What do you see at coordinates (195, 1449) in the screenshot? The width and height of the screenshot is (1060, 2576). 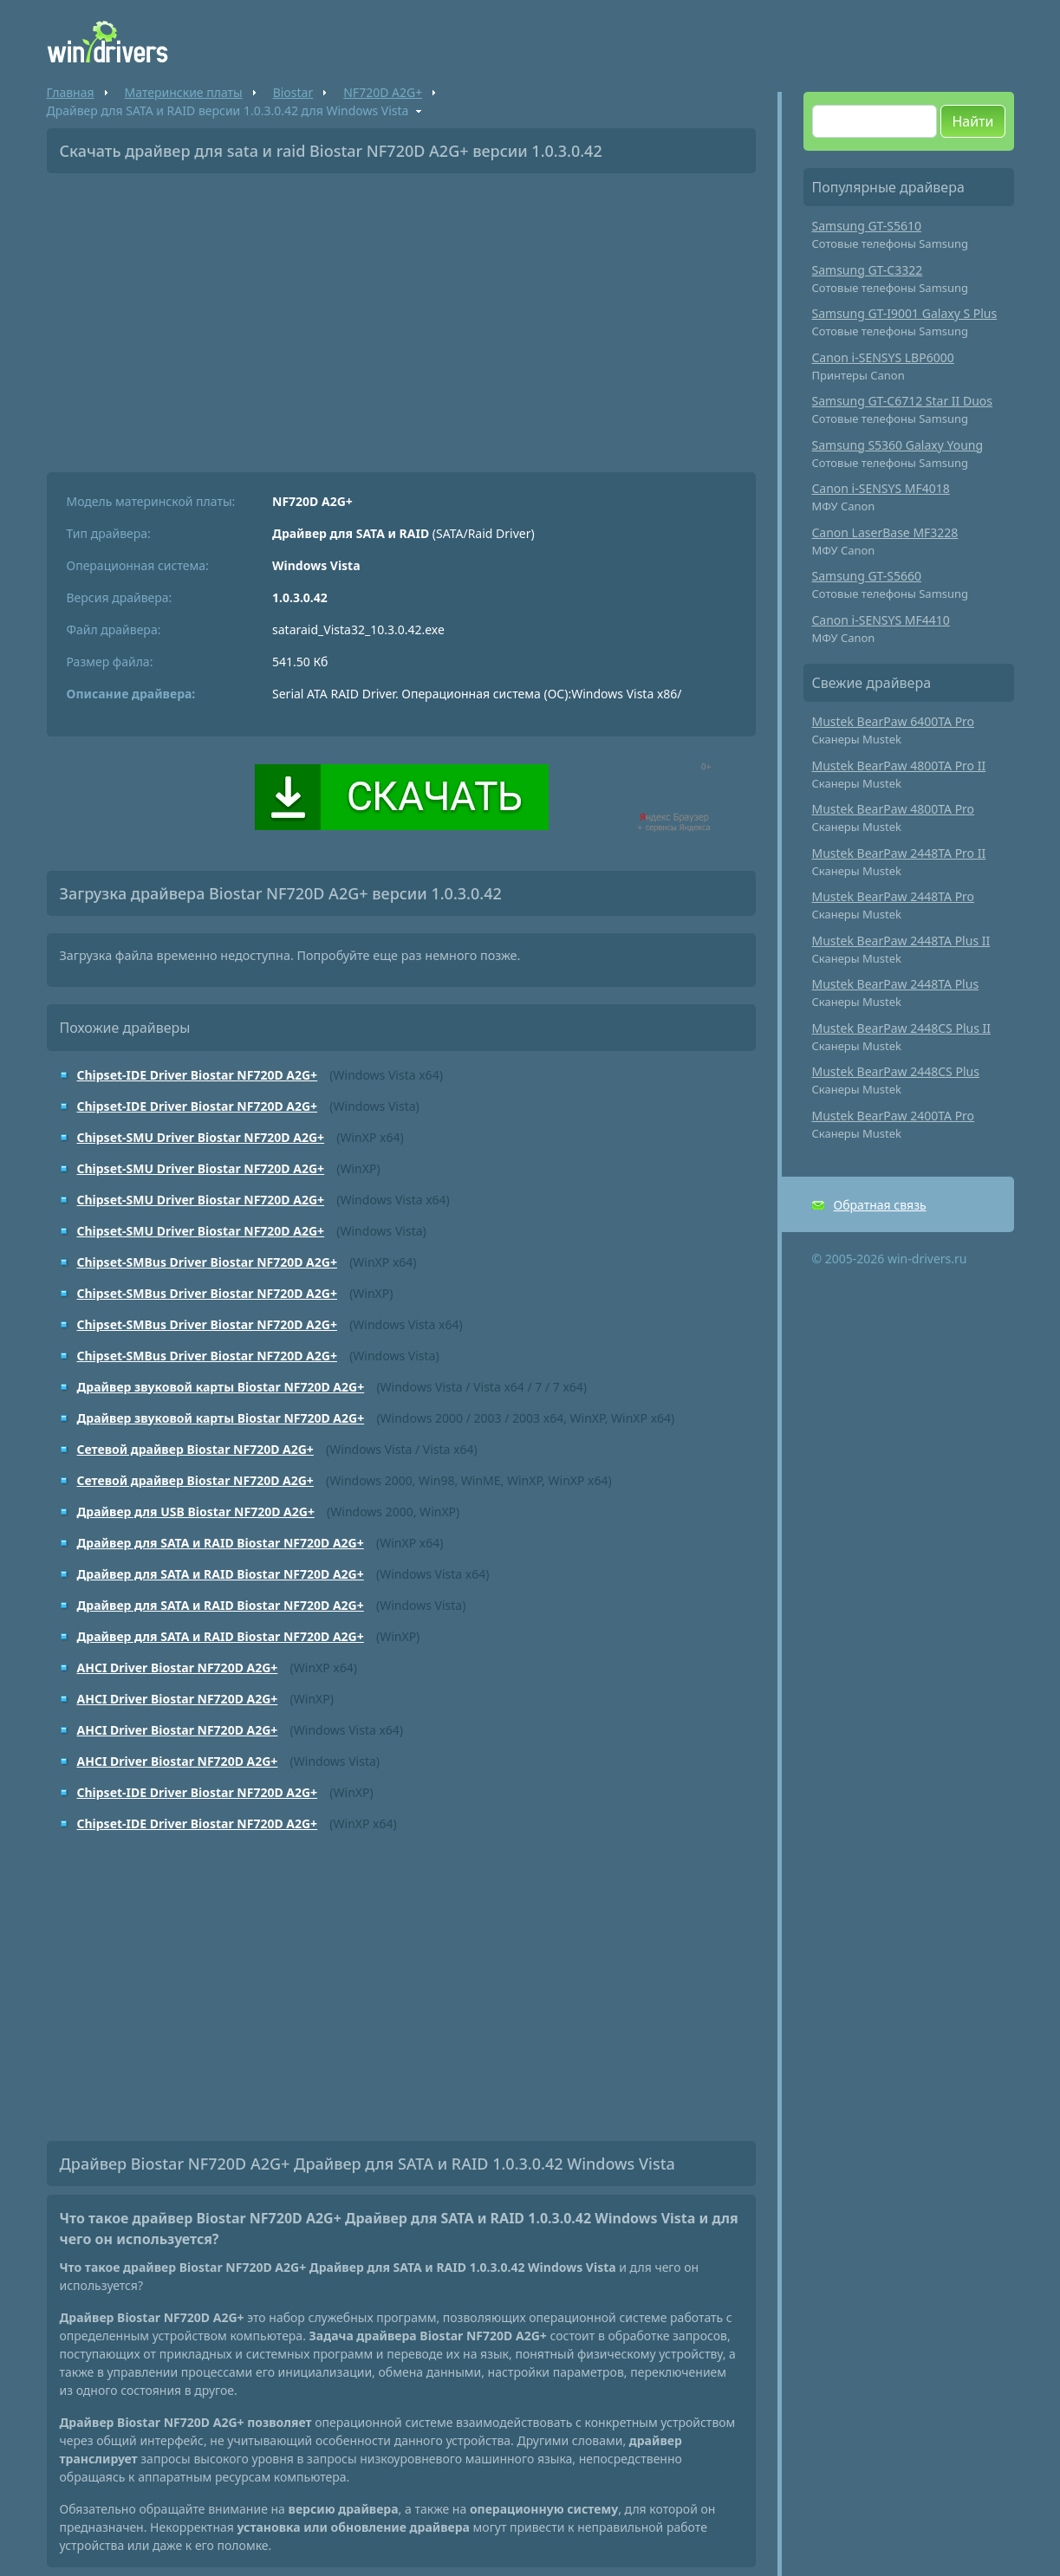 I see `Сетевой драйвер Biostar NF720D A2G+` at bounding box center [195, 1449].